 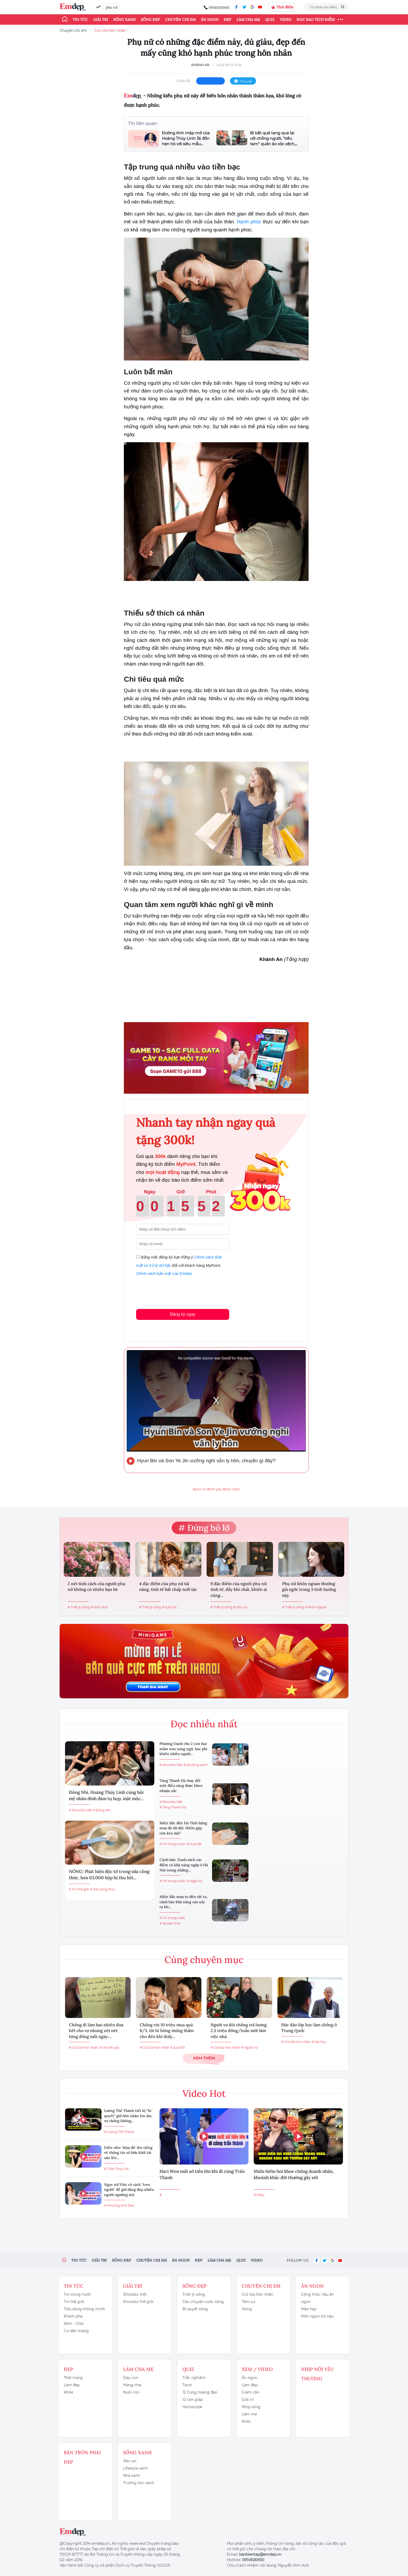 I want to click on NÓNG: Phát hiện độc tố trong sữa công thức, hơn 63.000 hộp bị thu hồi..., so click(x=109, y=1875).